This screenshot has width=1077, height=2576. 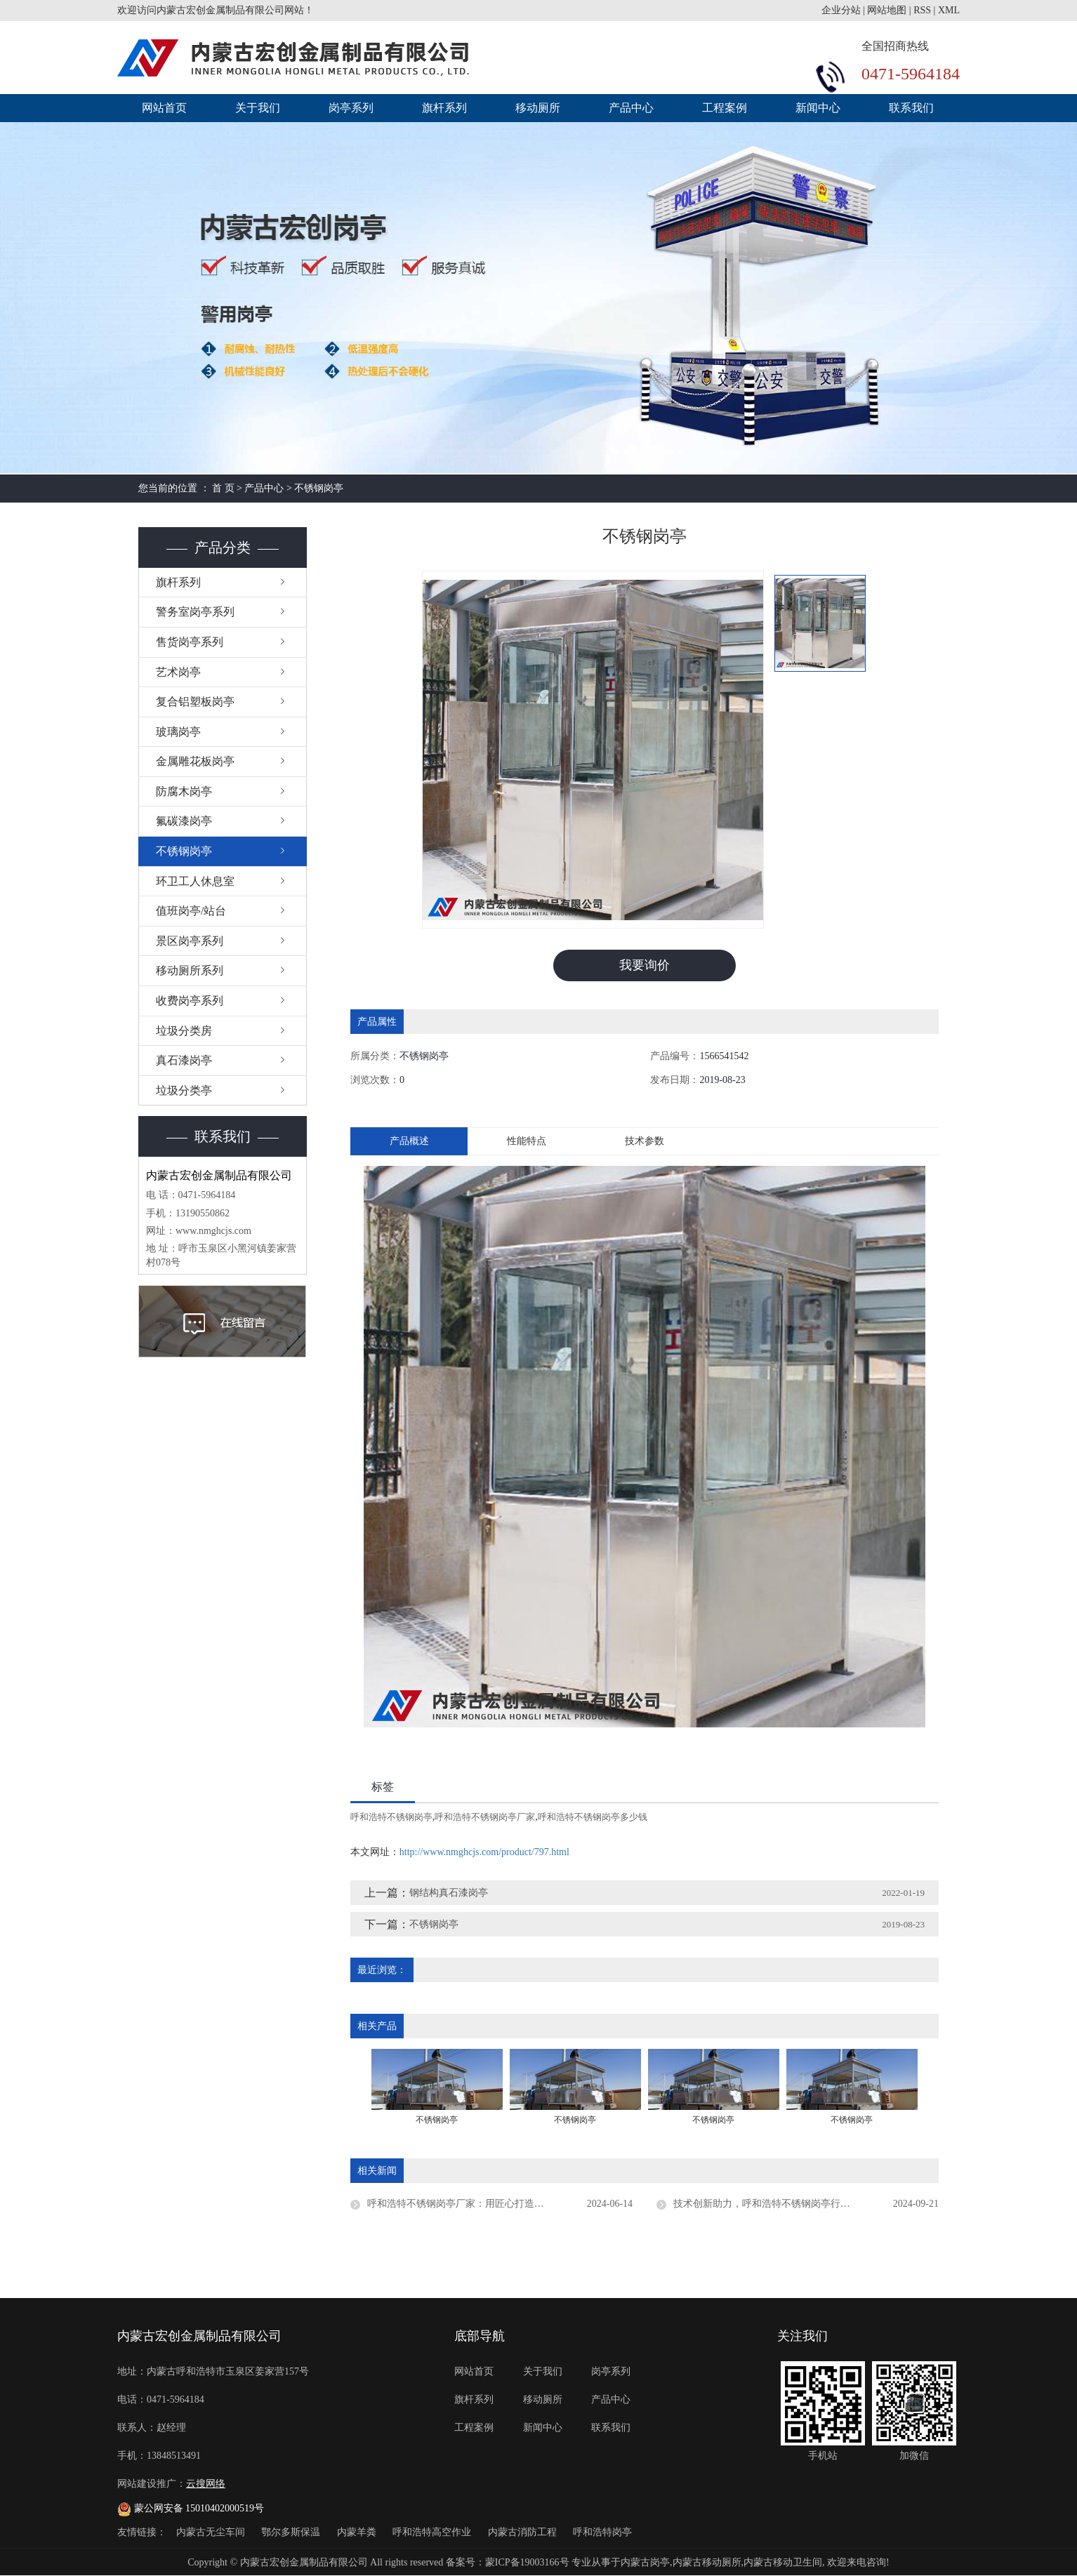 What do you see at coordinates (191, 911) in the screenshot?
I see `值班岗亭/站台` at bounding box center [191, 911].